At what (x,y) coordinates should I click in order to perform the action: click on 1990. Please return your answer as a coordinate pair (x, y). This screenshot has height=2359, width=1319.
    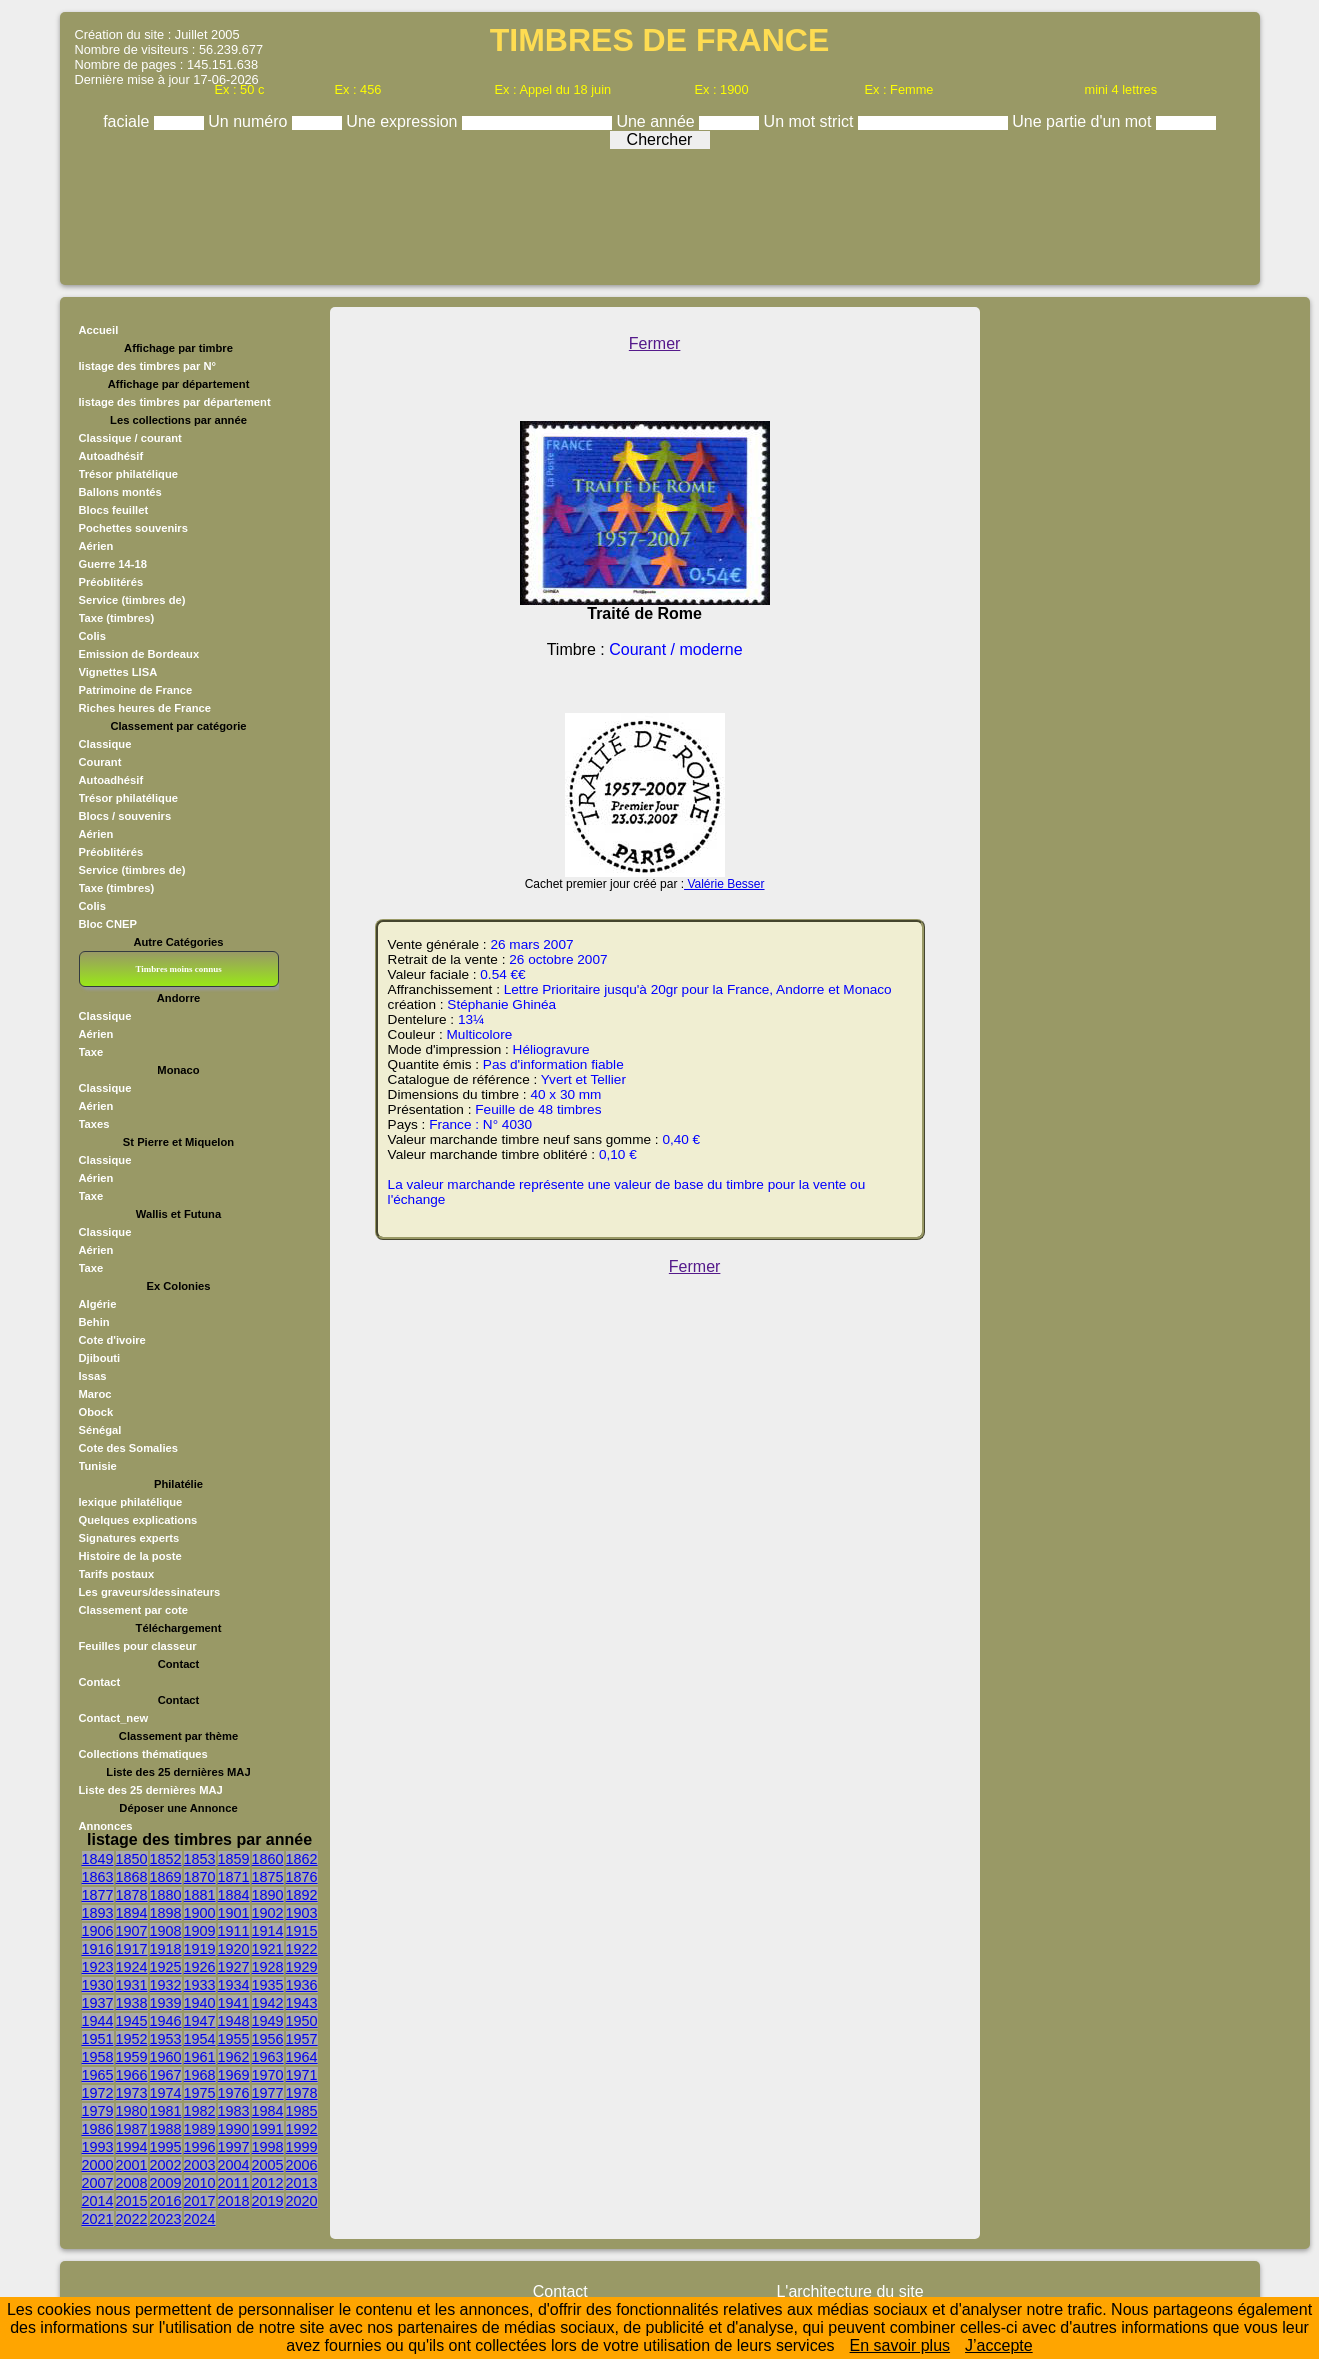
    Looking at the image, I should click on (234, 2129).